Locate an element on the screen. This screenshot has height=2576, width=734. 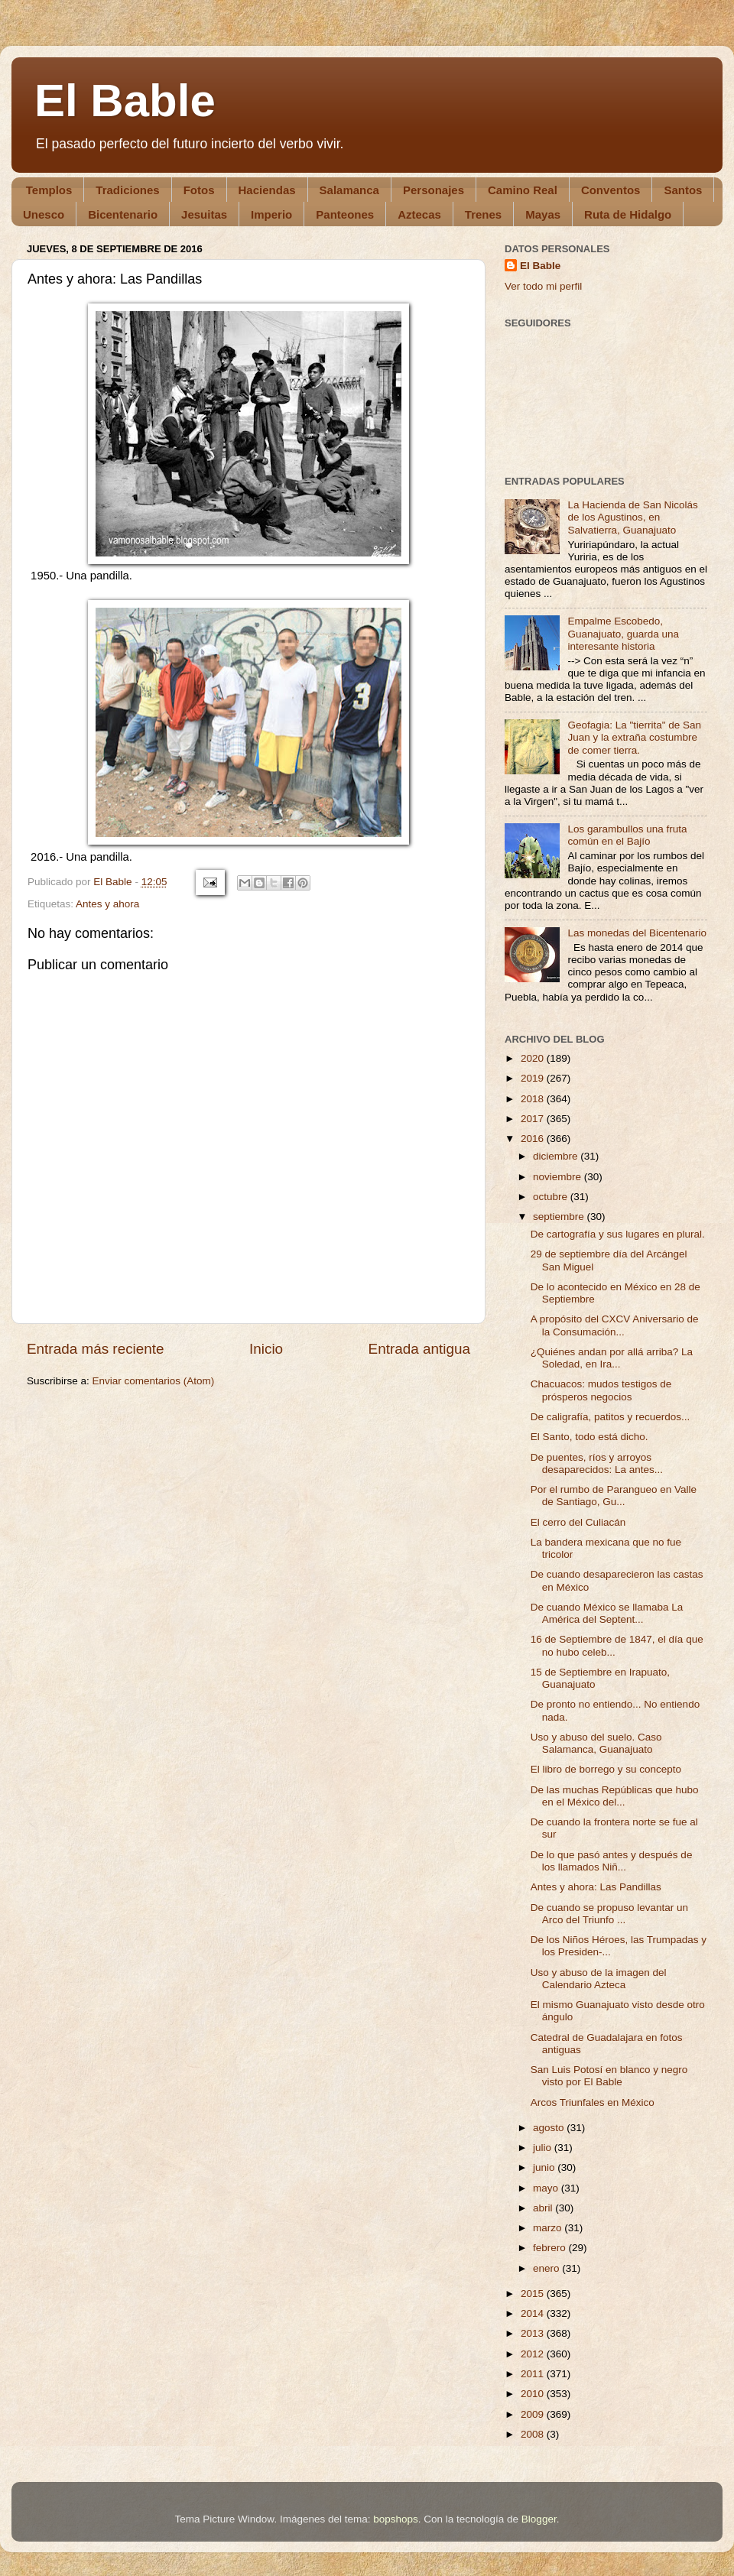
enero is located at coordinates (547, 2268).